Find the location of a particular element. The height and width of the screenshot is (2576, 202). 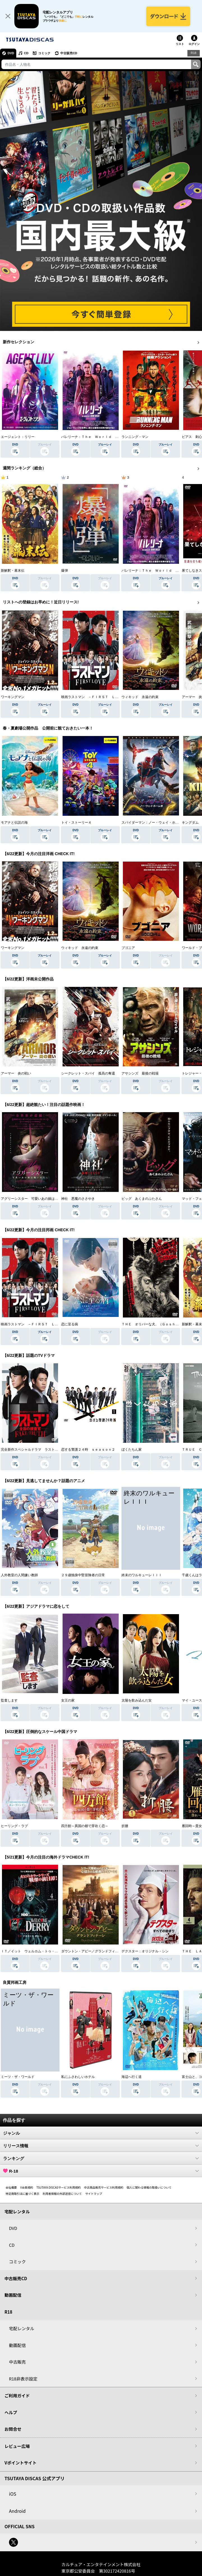

サイトマップ is located at coordinates (93, 2193).